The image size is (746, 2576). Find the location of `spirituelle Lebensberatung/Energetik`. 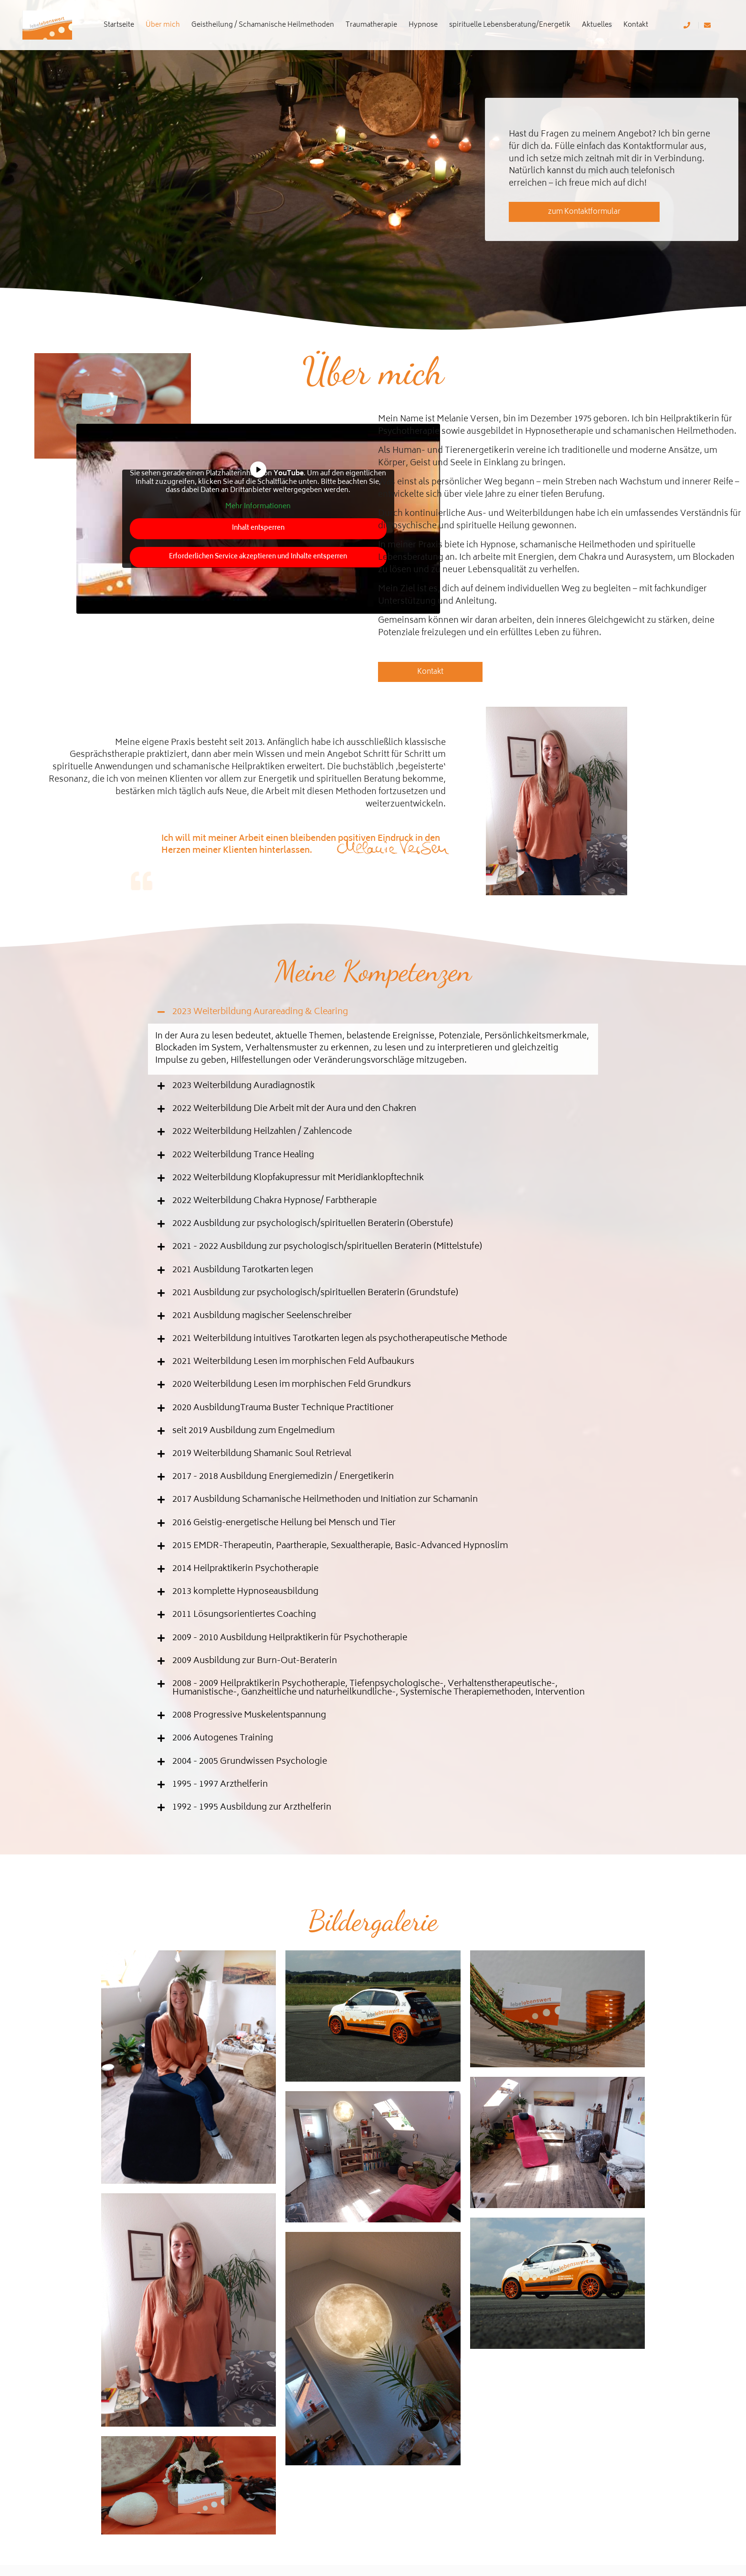

spirituelle Lebensberatung/Energetik is located at coordinates (509, 25).